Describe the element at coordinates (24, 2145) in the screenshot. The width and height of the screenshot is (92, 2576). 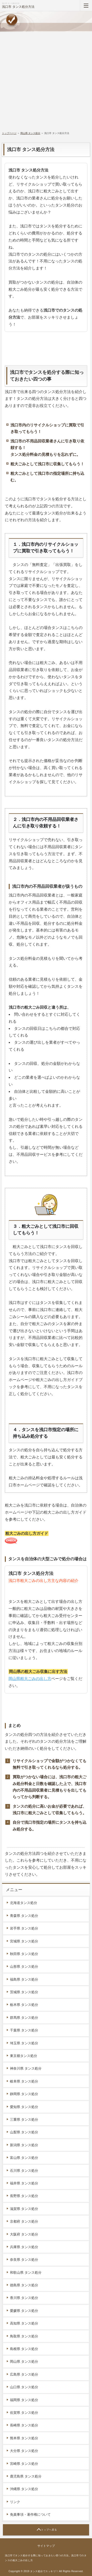
I see `新潟県 タンス処分` at that location.